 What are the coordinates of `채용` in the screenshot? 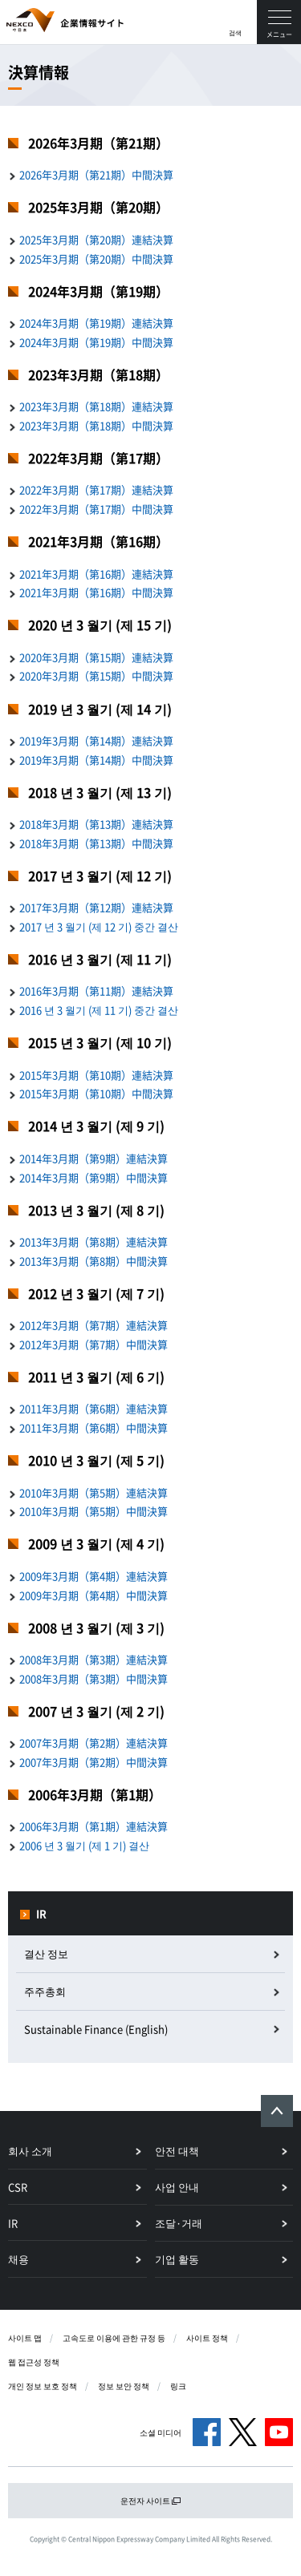 It's located at (18, 2259).